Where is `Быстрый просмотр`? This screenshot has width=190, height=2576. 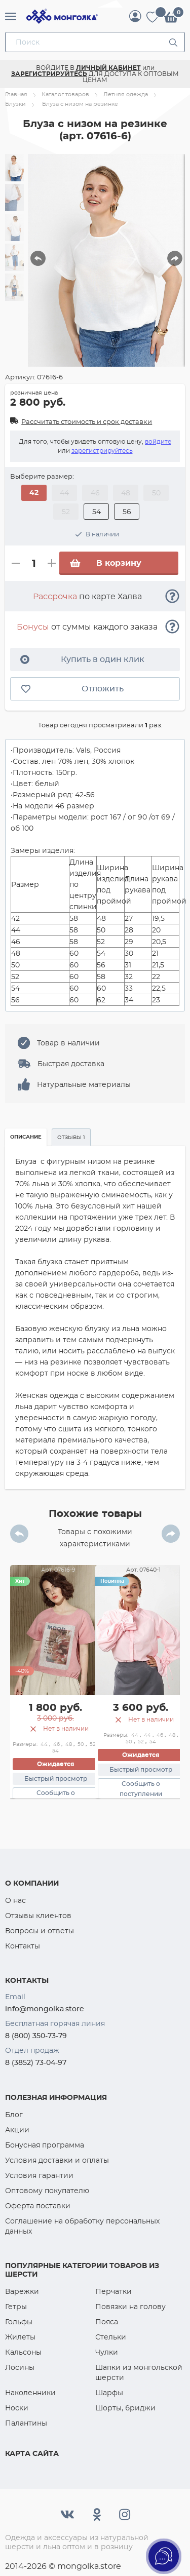 Быстрый просмотр is located at coordinates (55, 1778).